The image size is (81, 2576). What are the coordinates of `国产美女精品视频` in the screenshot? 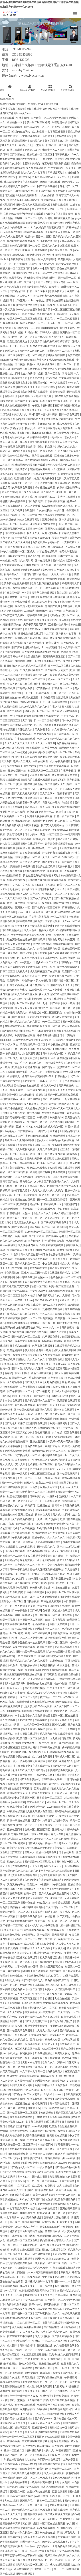 It's located at (65, 2098).